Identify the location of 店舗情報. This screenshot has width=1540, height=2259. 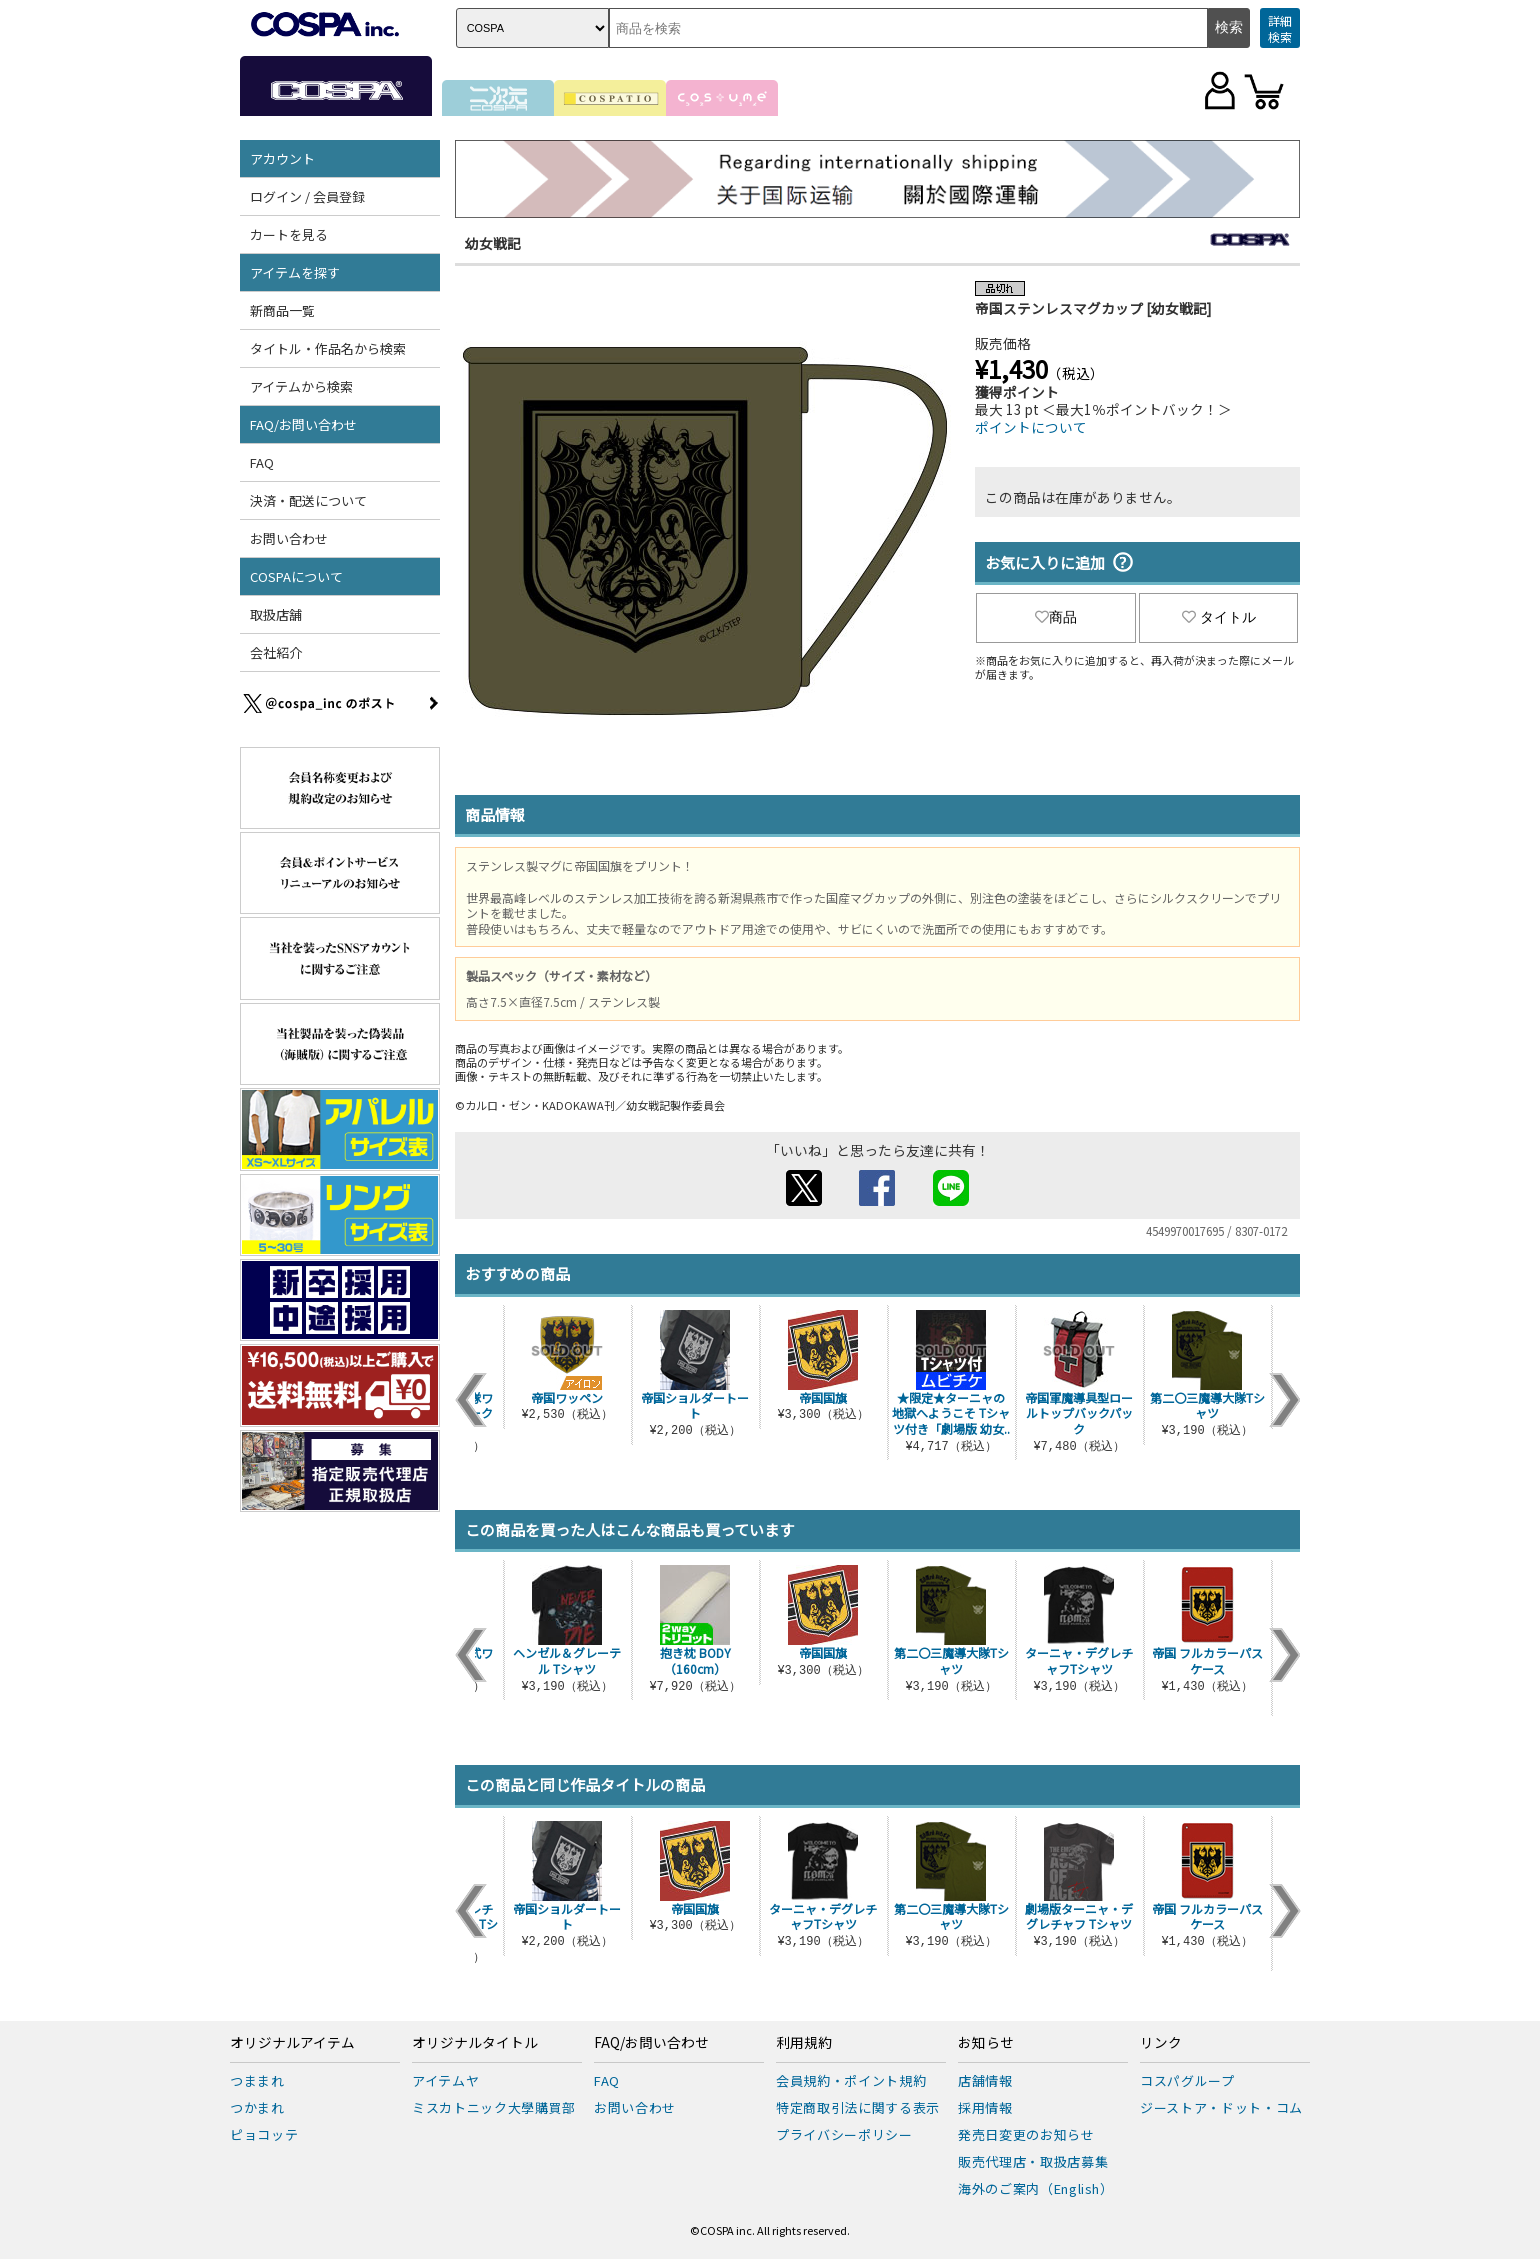
(985, 2080).